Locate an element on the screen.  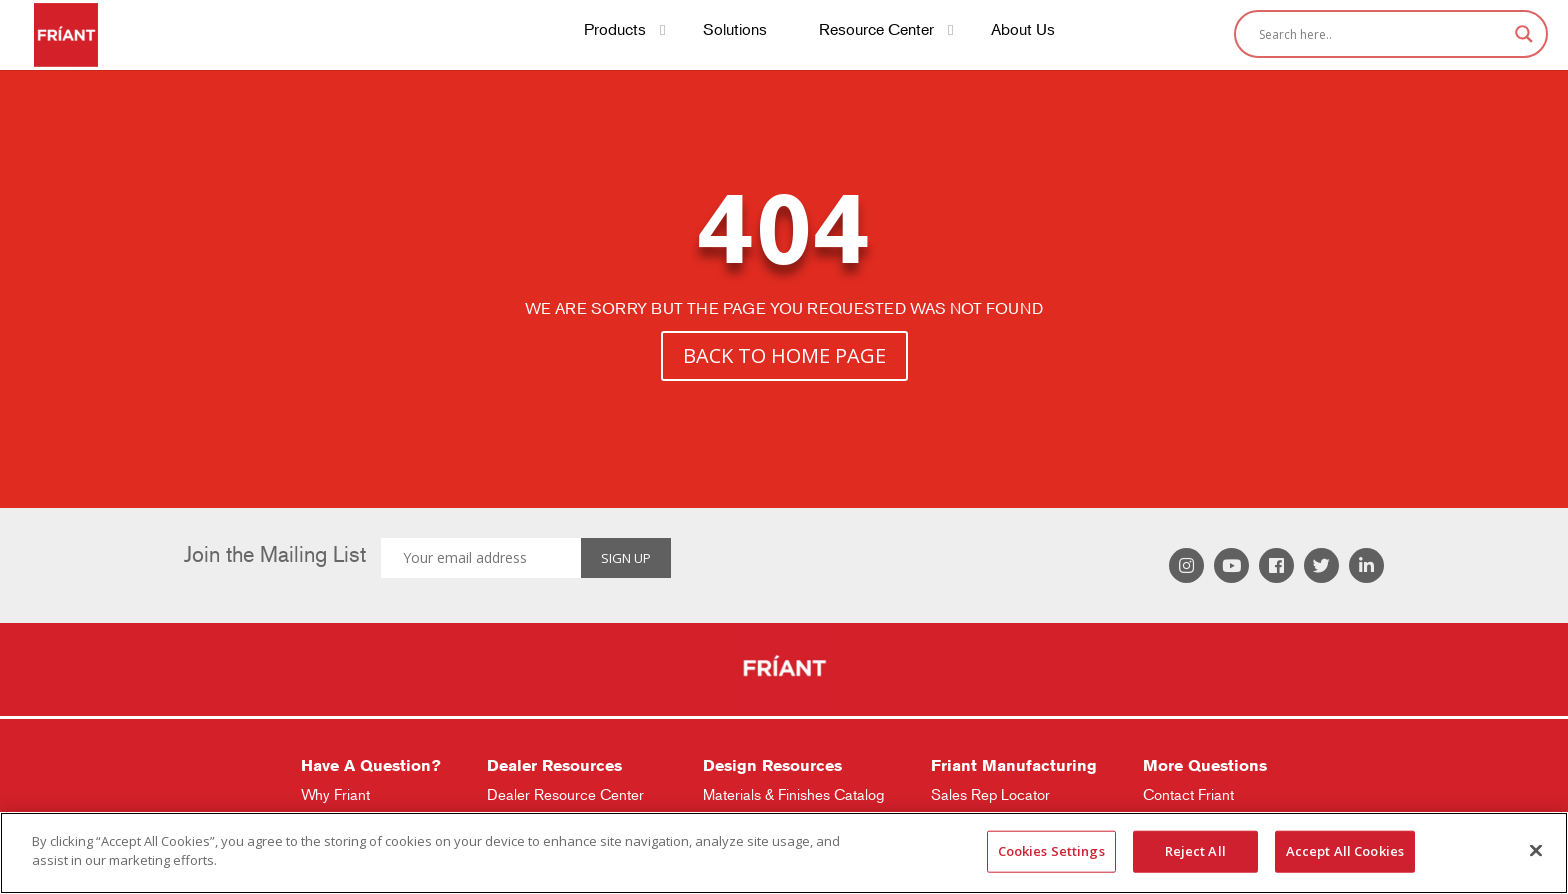
Resource Center is located at coordinates (876, 31).